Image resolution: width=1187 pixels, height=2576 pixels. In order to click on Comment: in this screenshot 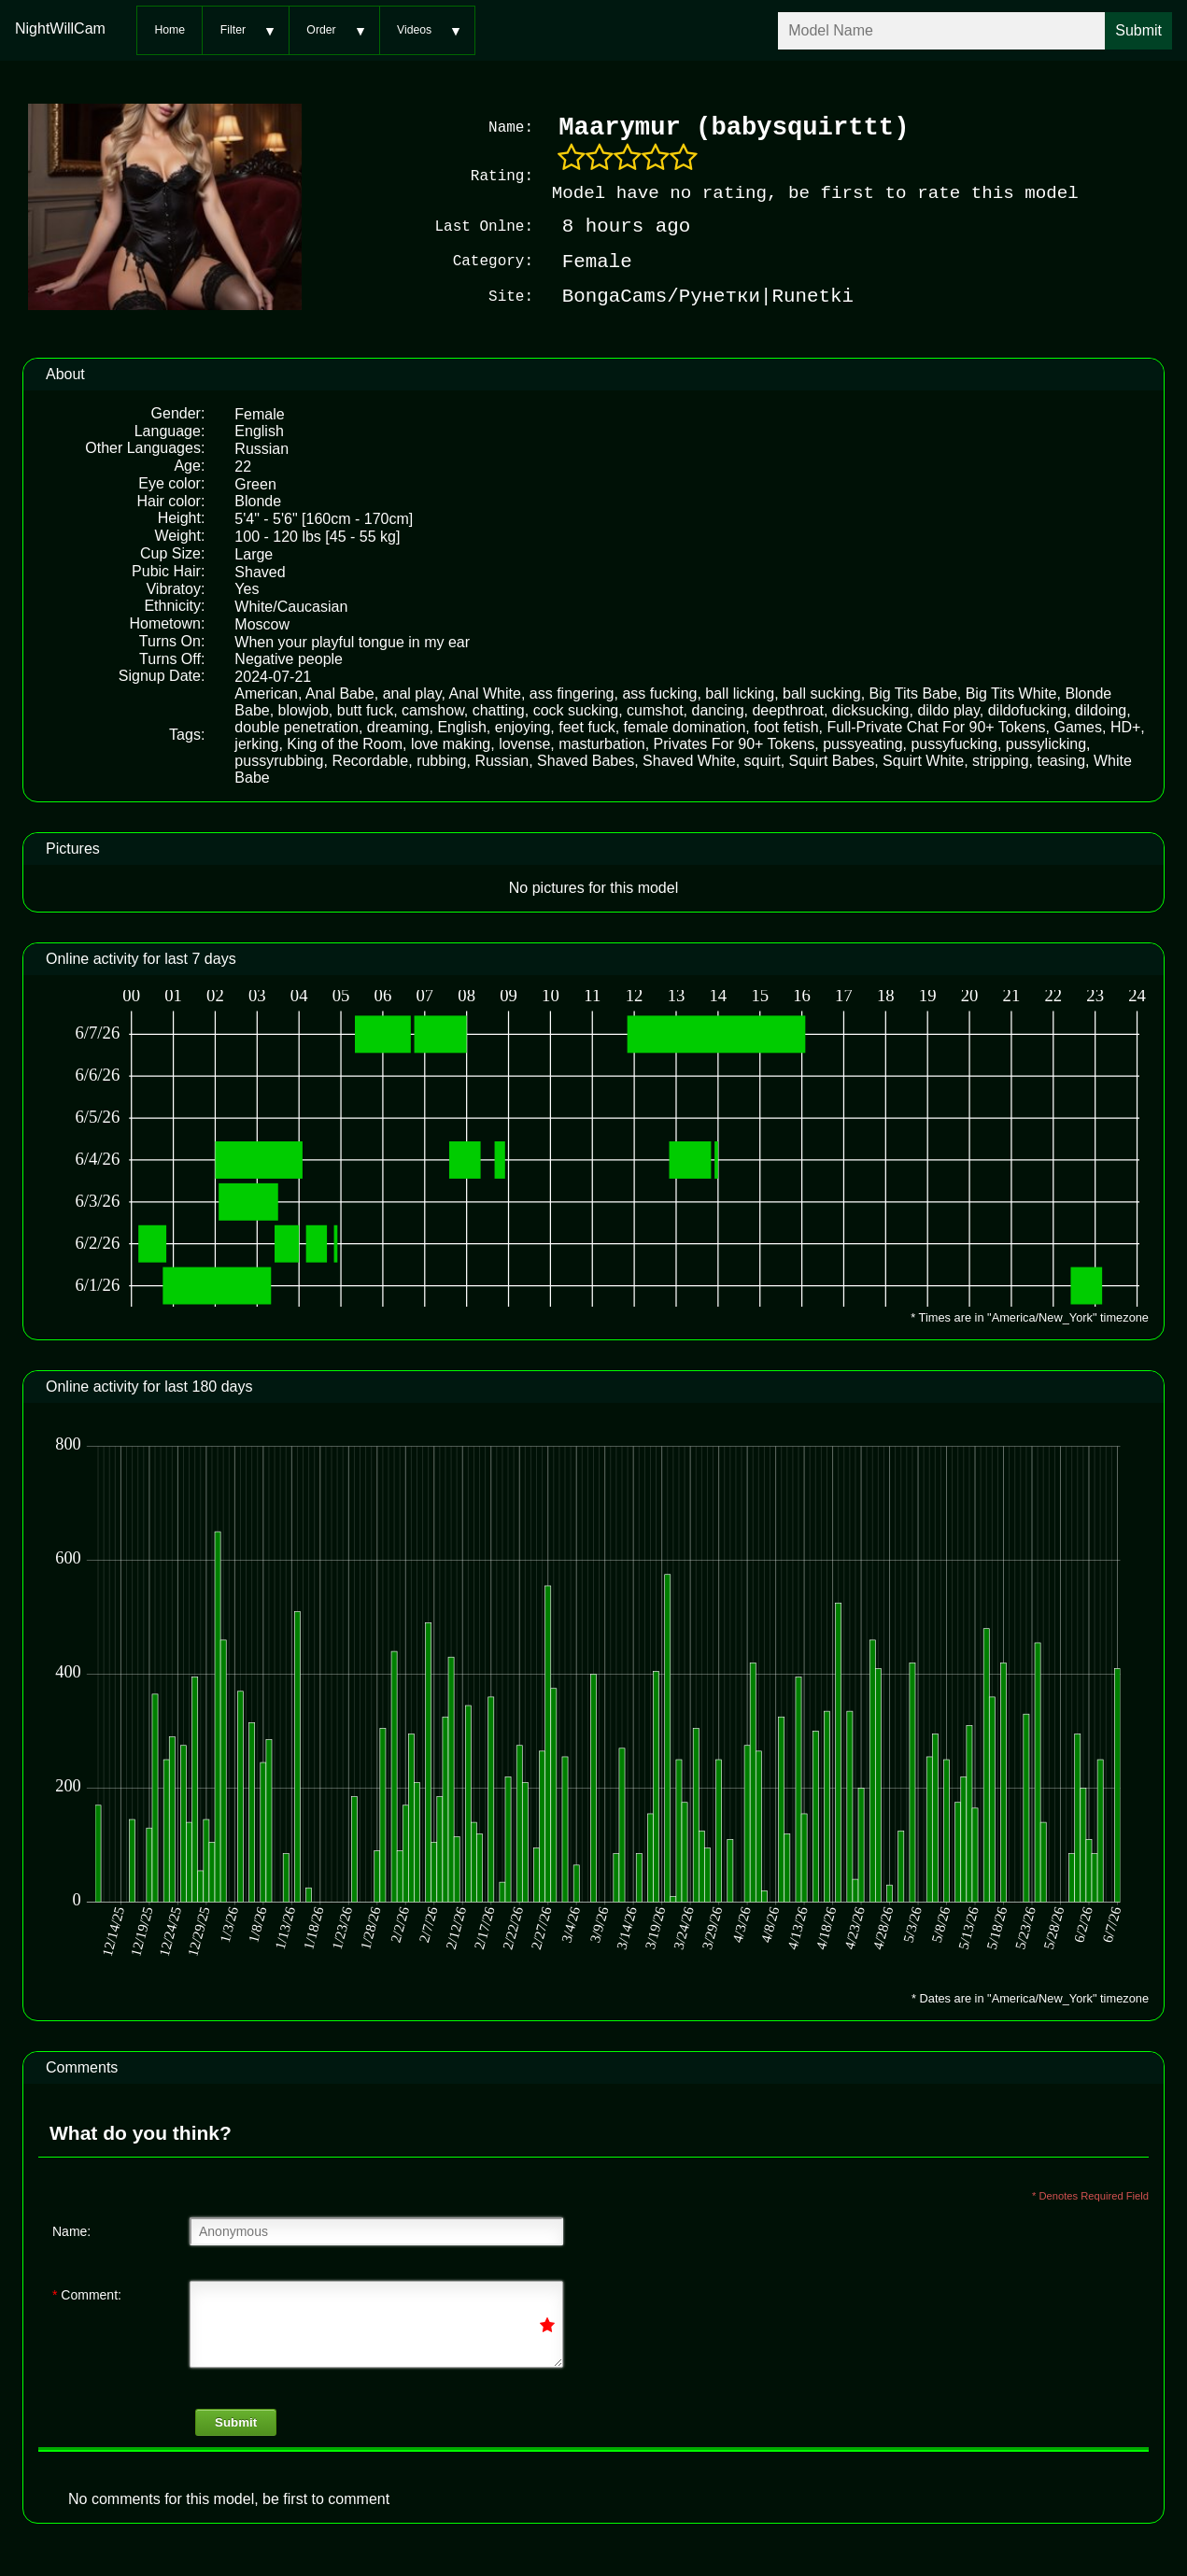, I will do `click(86, 2293)`.